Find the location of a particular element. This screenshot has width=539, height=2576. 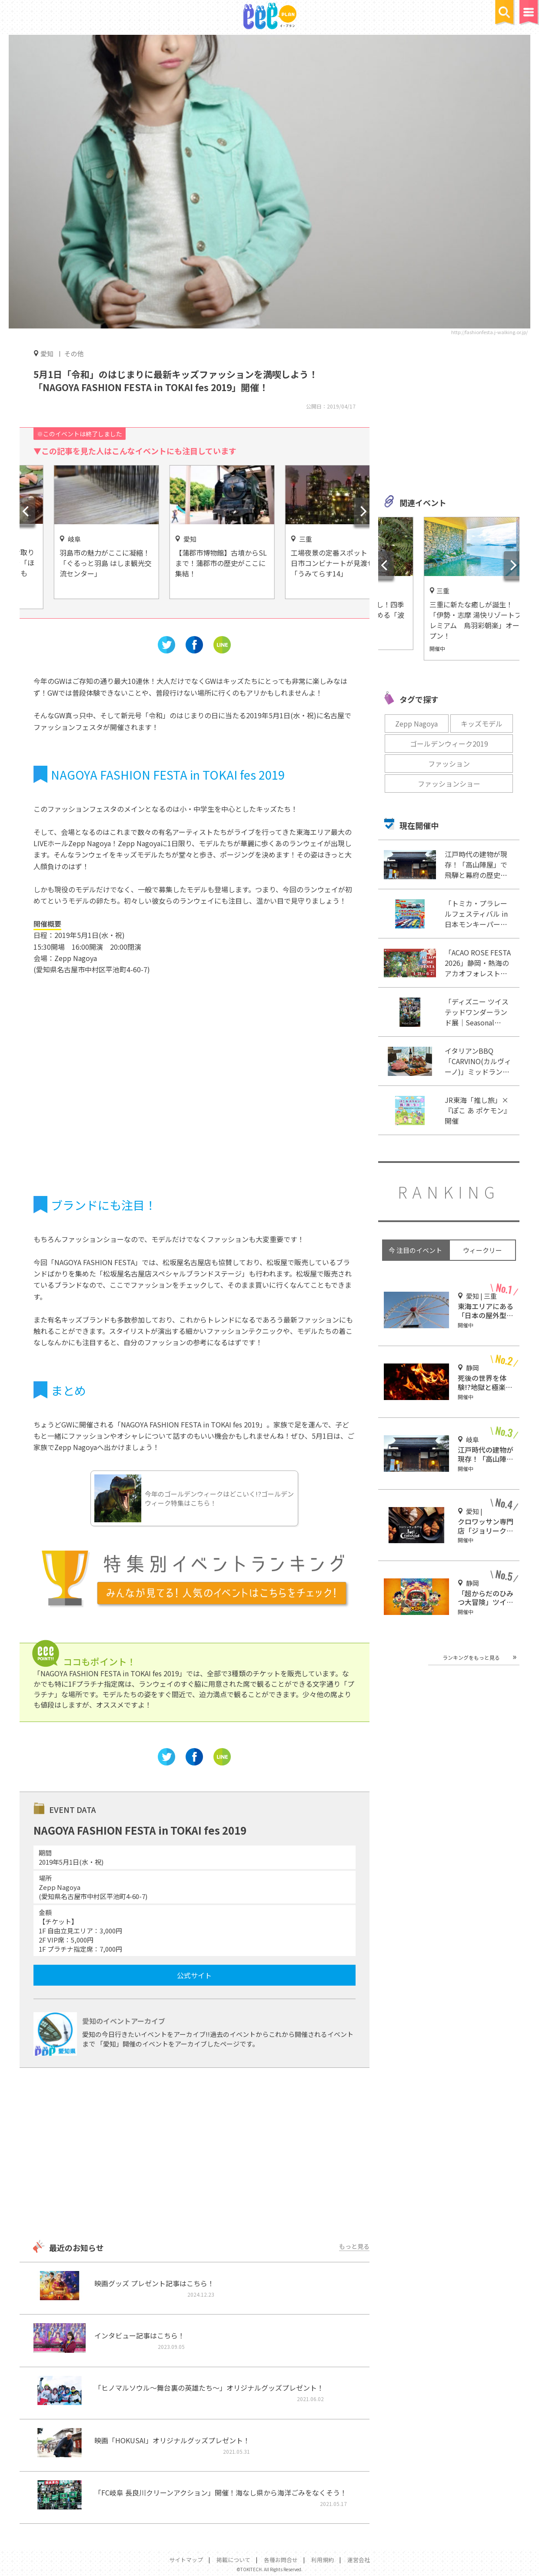

Zepp Nagoya is located at coordinates (416, 723).